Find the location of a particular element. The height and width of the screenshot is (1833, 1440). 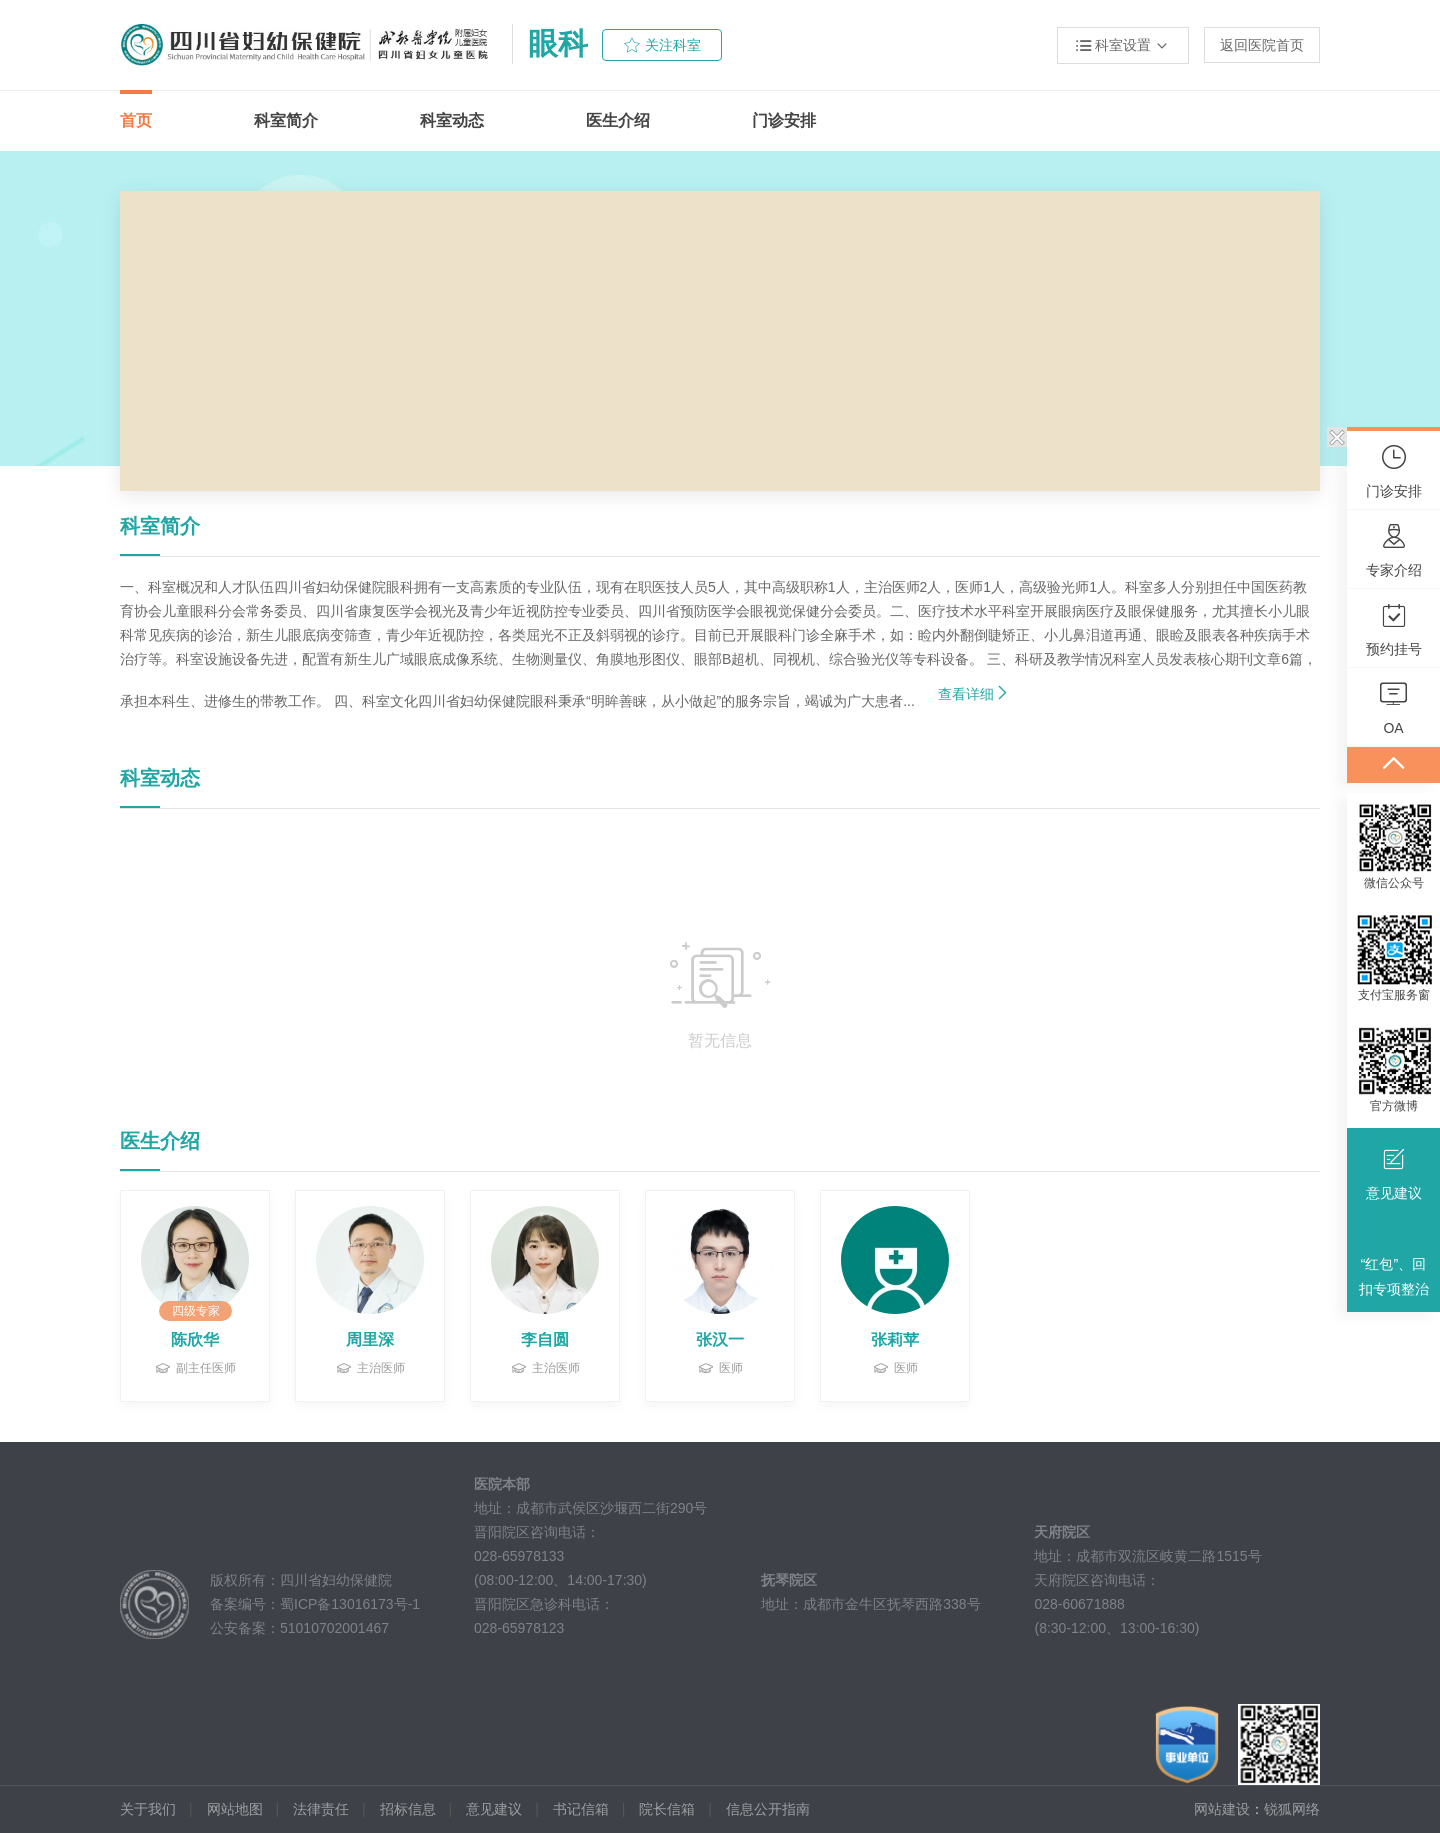

门诊安排 is located at coordinates (784, 120).